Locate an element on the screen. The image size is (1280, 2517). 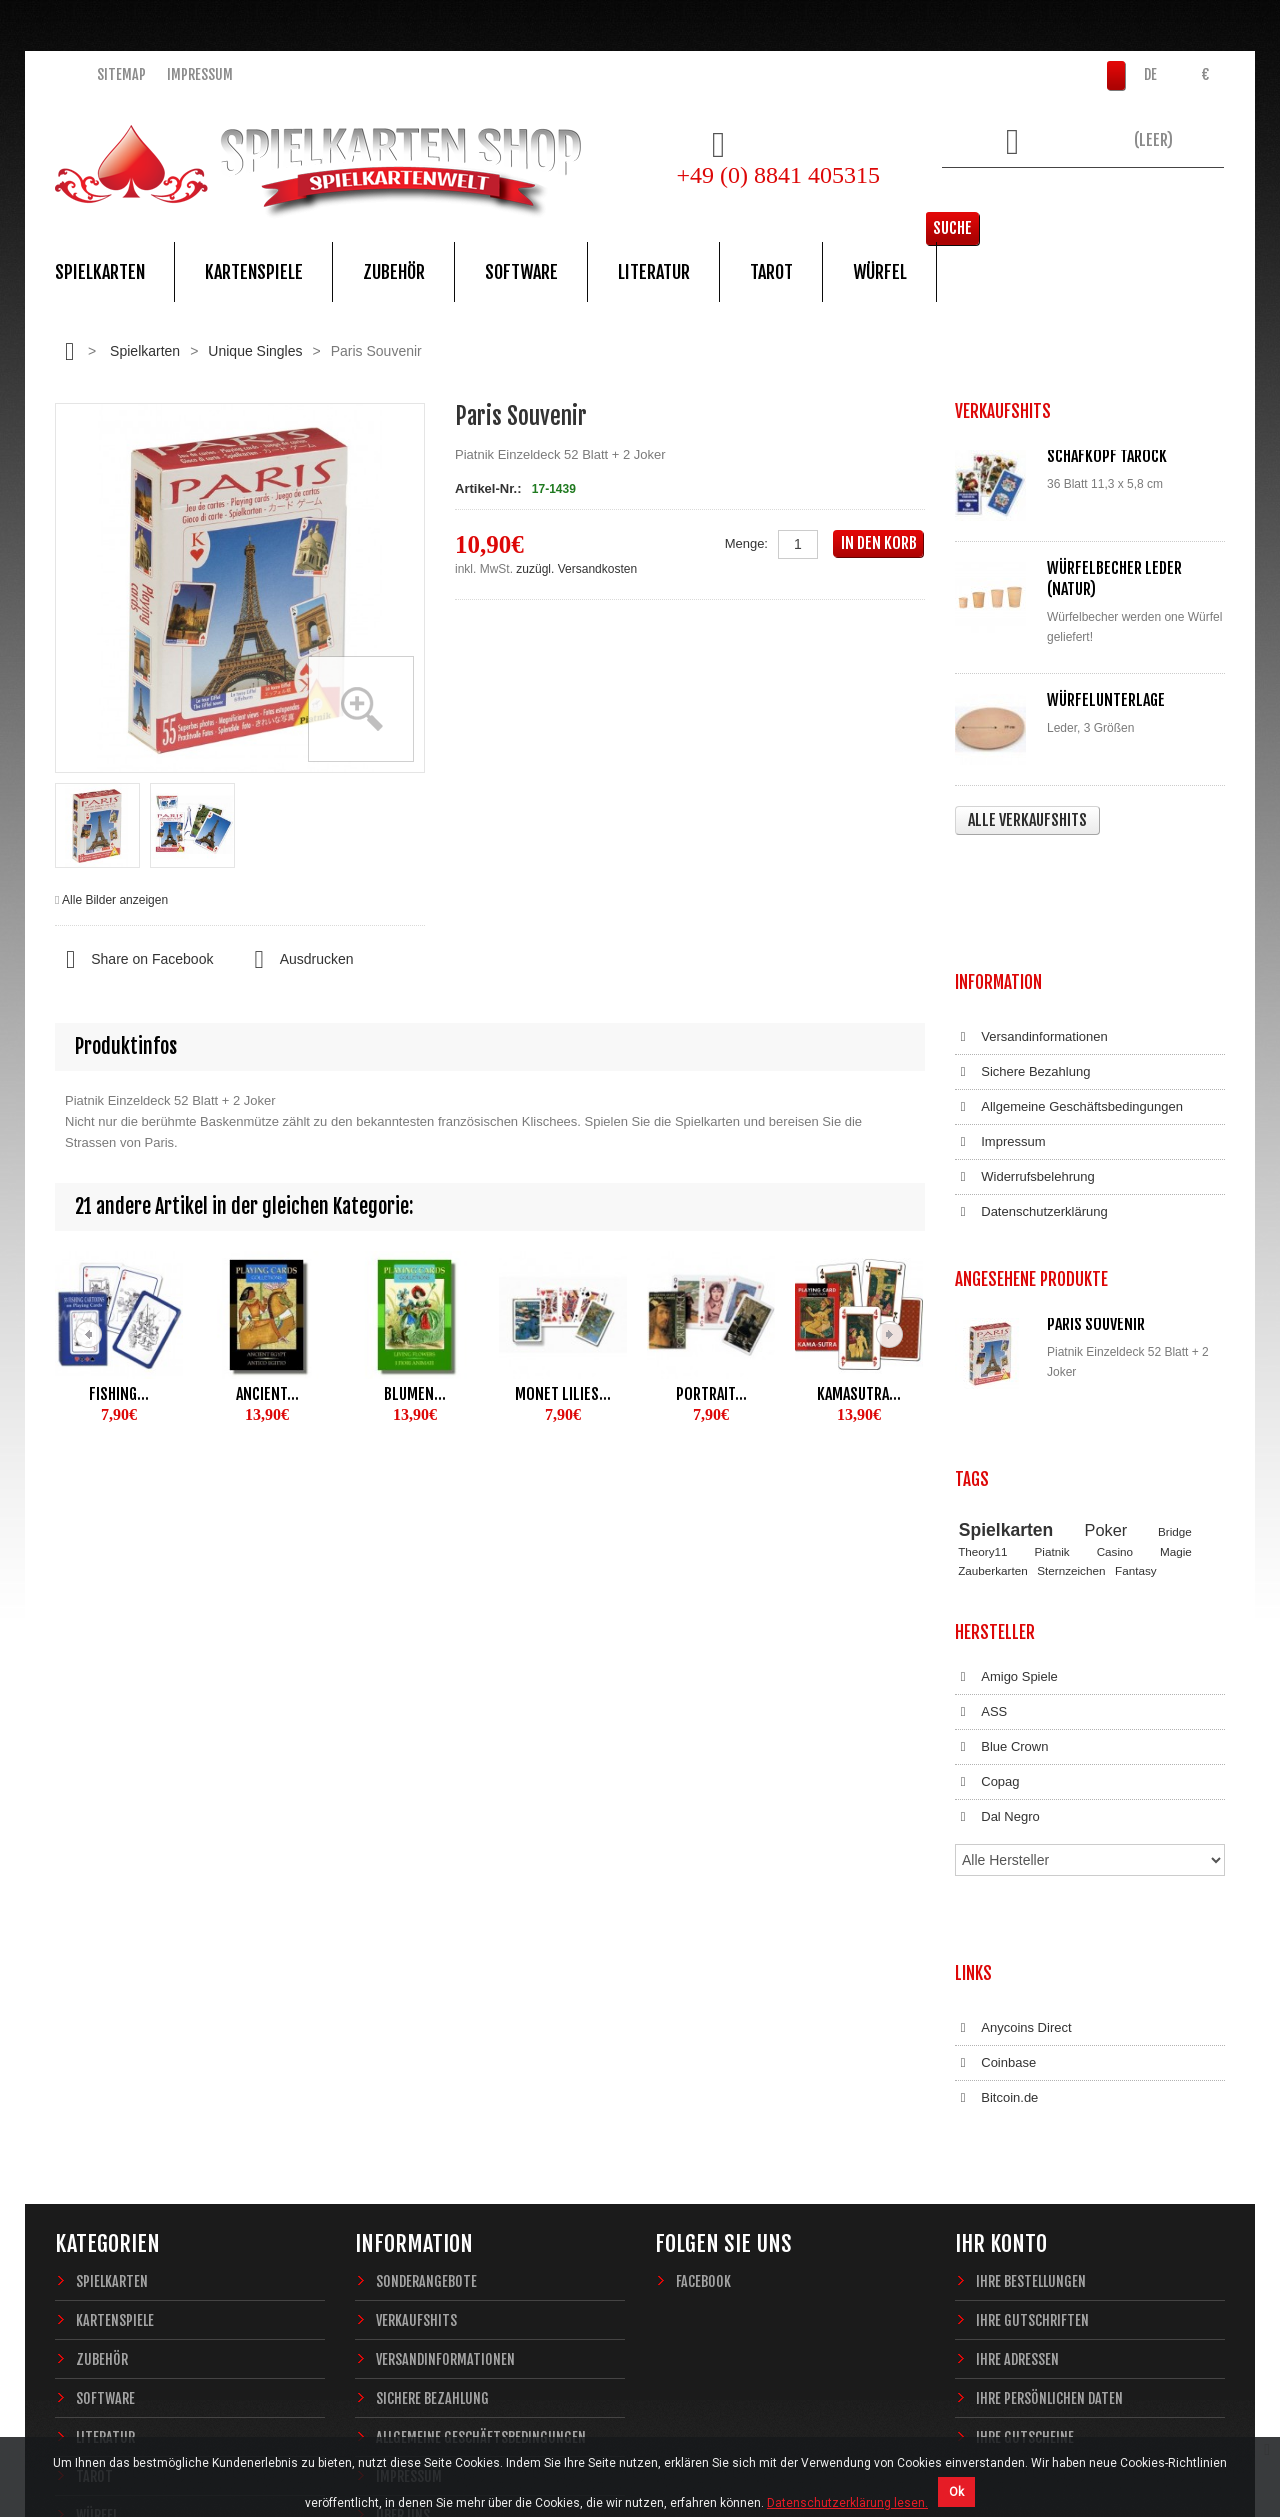
Ihre Bestellungen is located at coordinates (1031, 1988).